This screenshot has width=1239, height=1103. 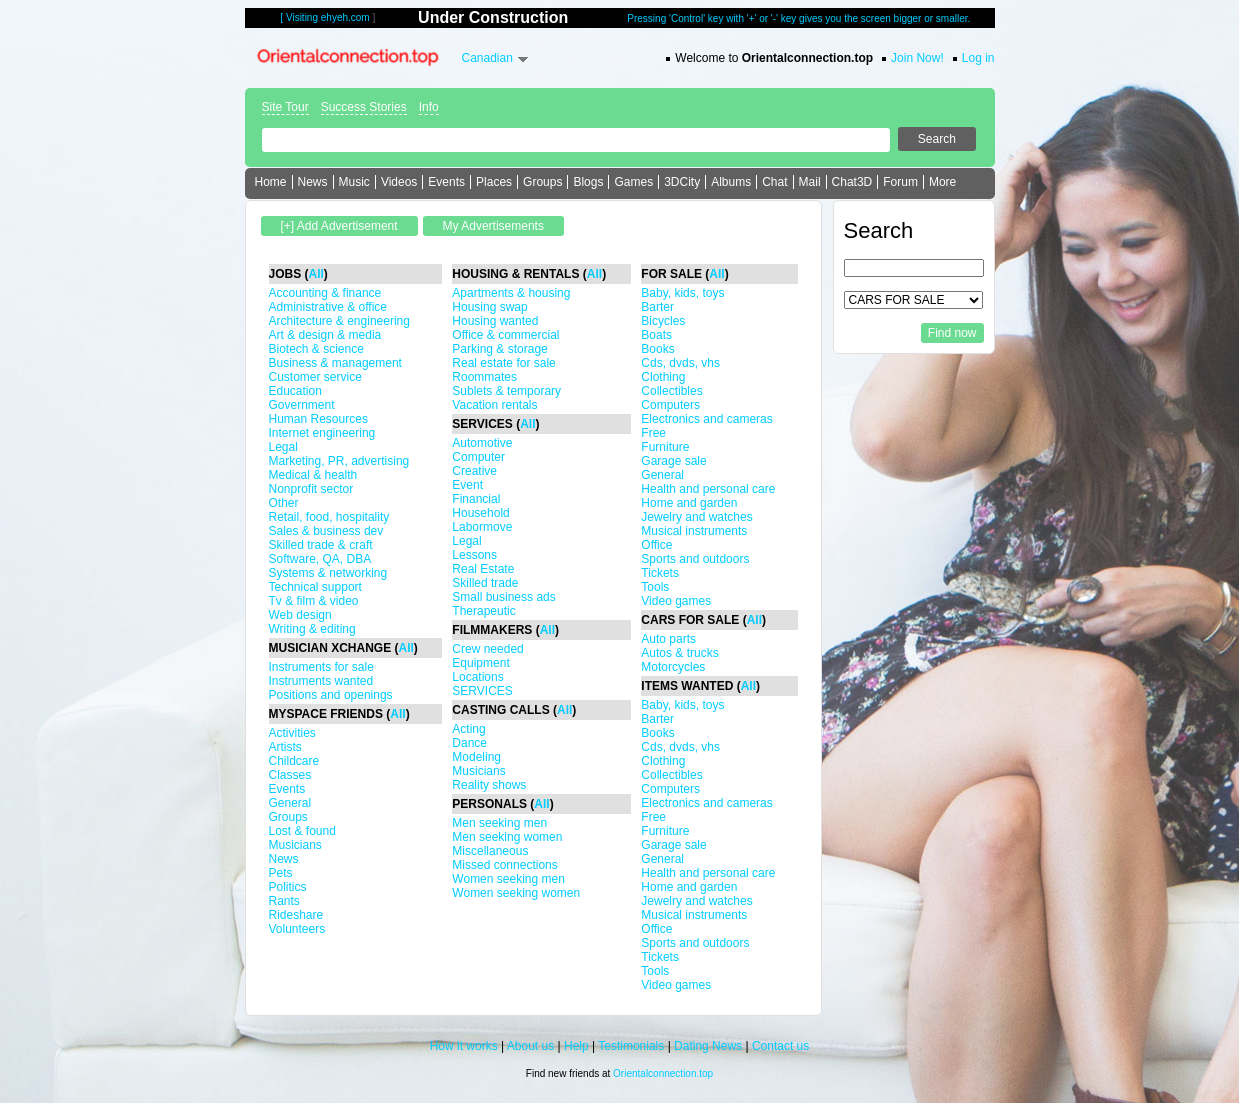 I want to click on Canadian, so click(x=487, y=58).